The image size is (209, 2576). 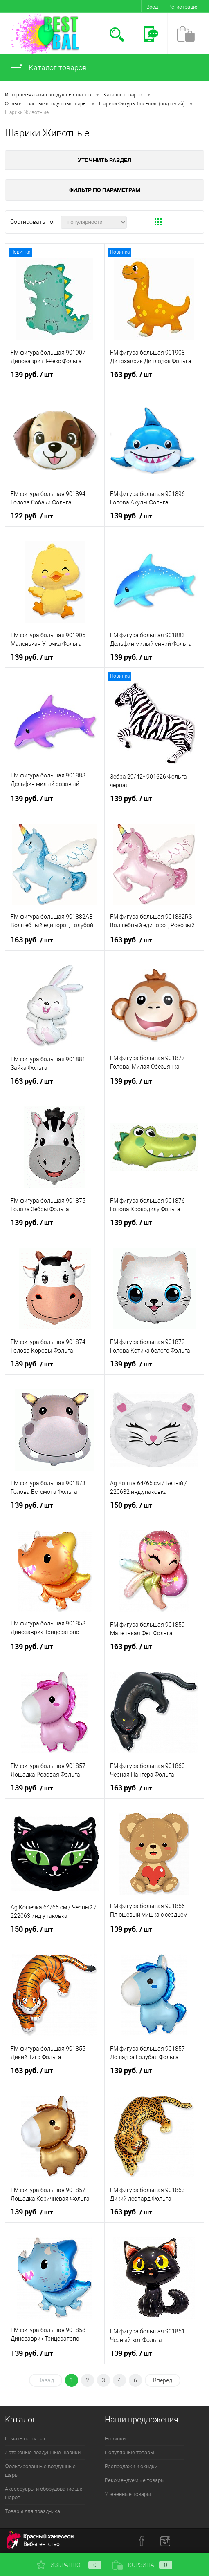 What do you see at coordinates (40, 2470) in the screenshot?
I see `Фольгированные воздушные шары` at bounding box center [40, 2470].